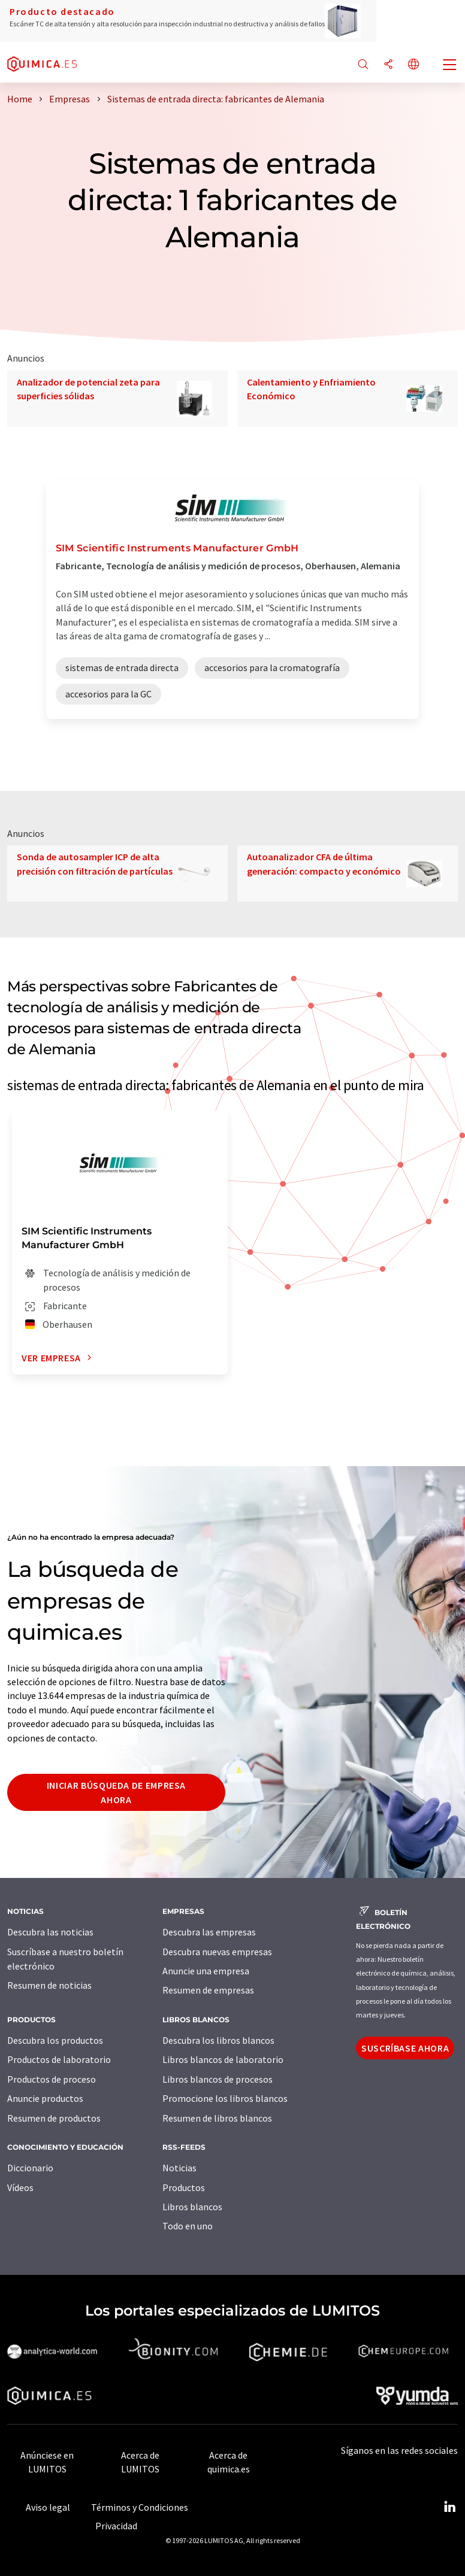 The width and height of the screenshot is (465, 2576). I want to click on Descubra nuevas empresas, so click(217, 1952).